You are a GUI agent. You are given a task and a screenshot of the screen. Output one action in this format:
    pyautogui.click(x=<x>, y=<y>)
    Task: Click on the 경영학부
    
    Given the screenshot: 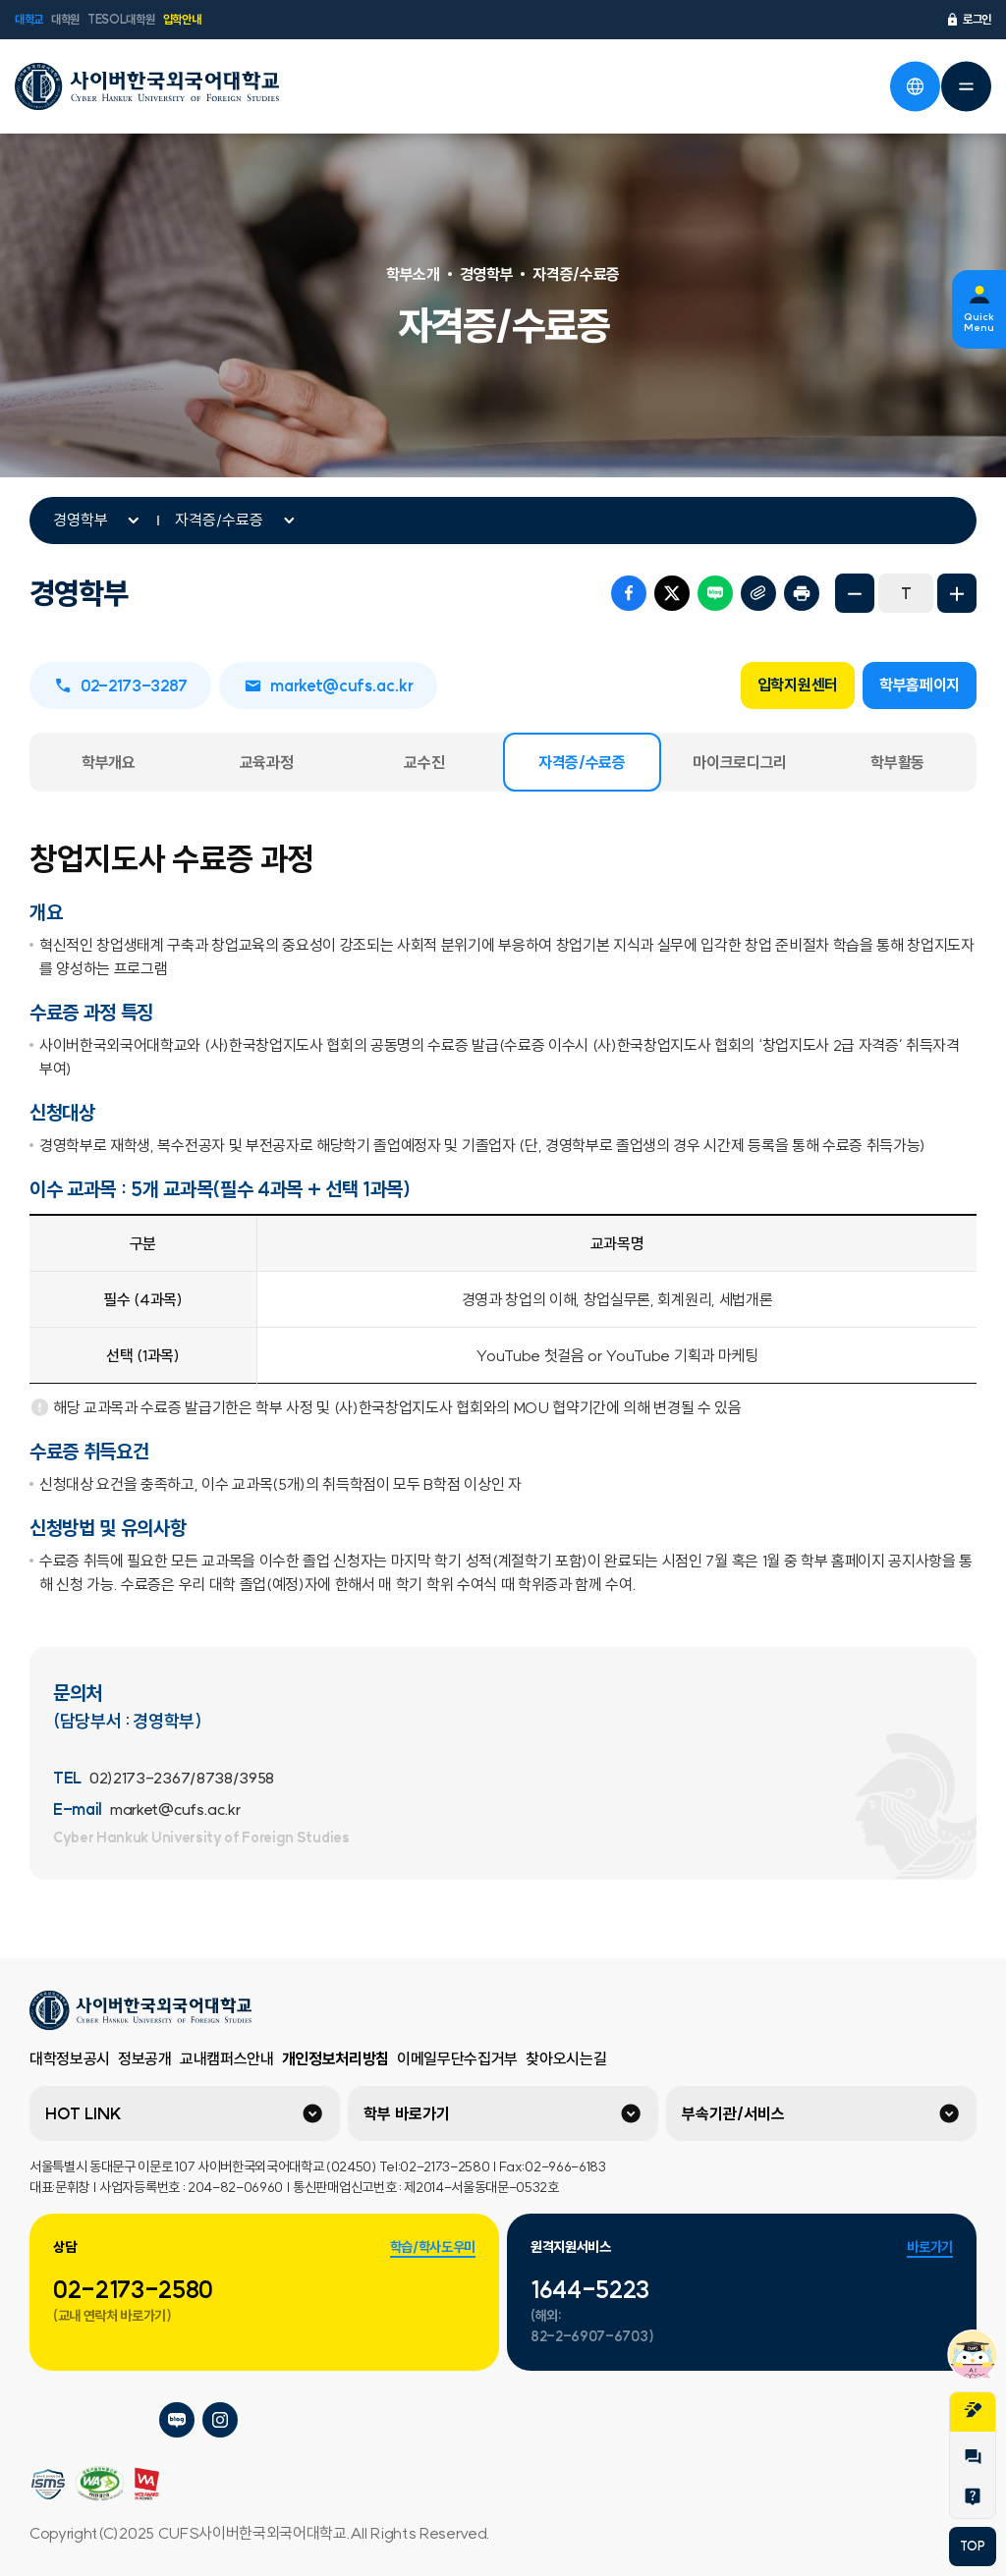 What is the action you would take?
    pyautogui.click(x=80, y=519)
    